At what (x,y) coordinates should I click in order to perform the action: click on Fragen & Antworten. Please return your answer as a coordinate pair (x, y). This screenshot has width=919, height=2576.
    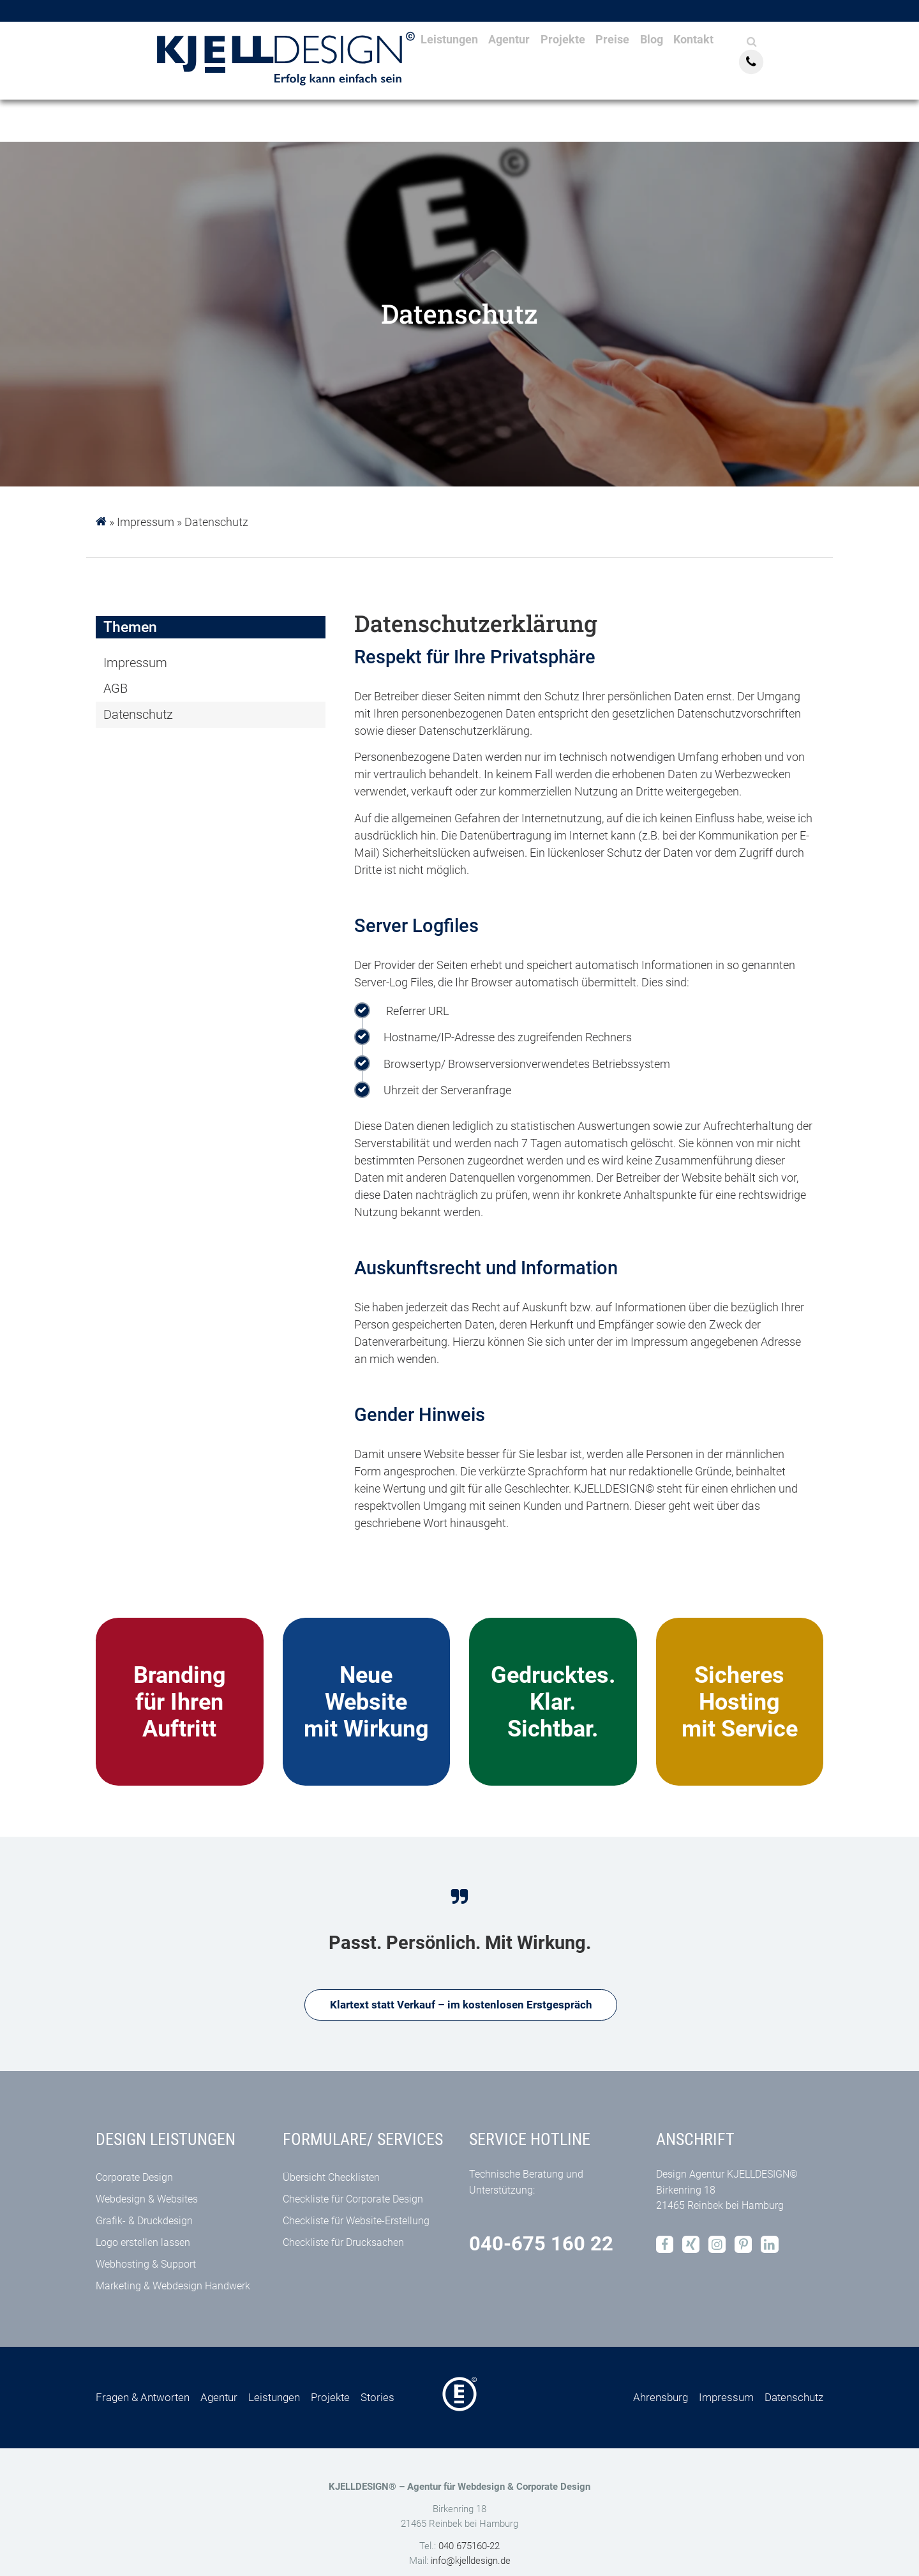
    Looking at the image, I should click on (143, 2399).